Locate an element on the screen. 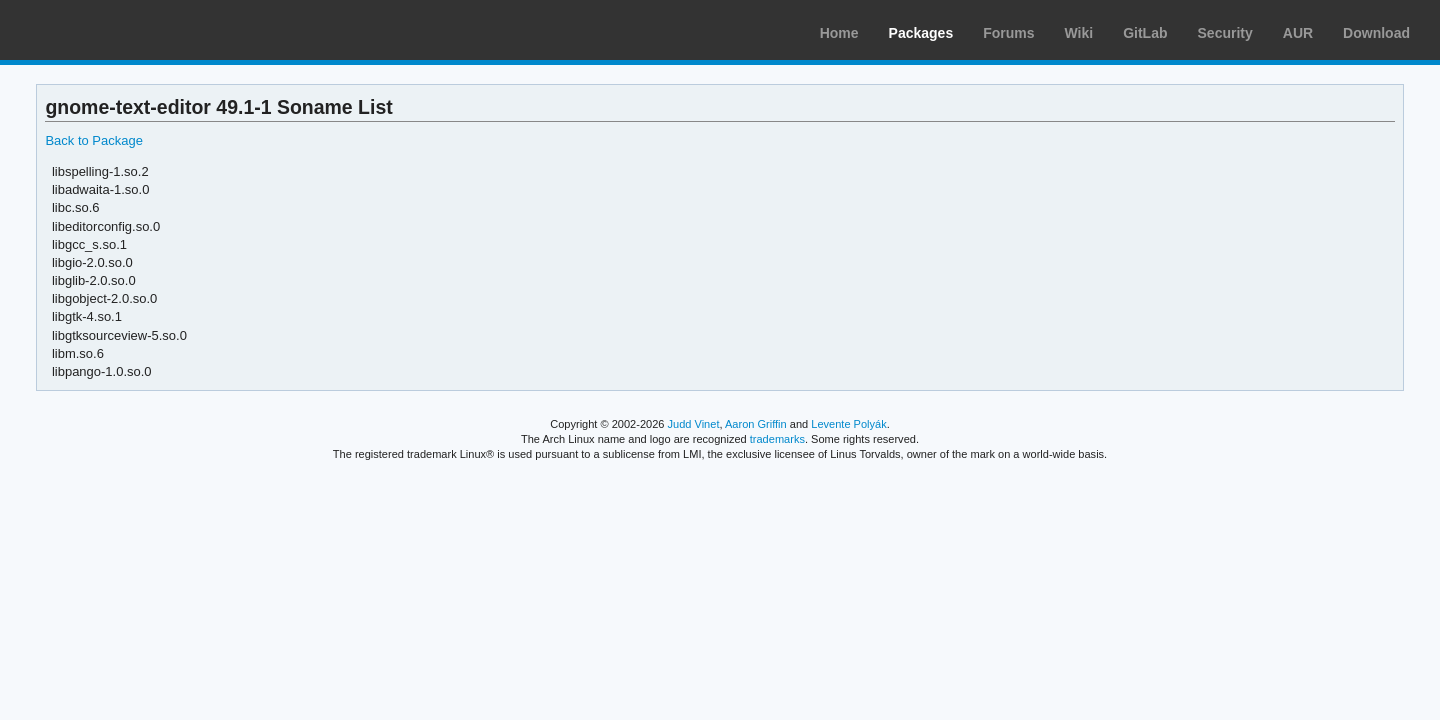  trademarks is located at coordinates (777, 439).